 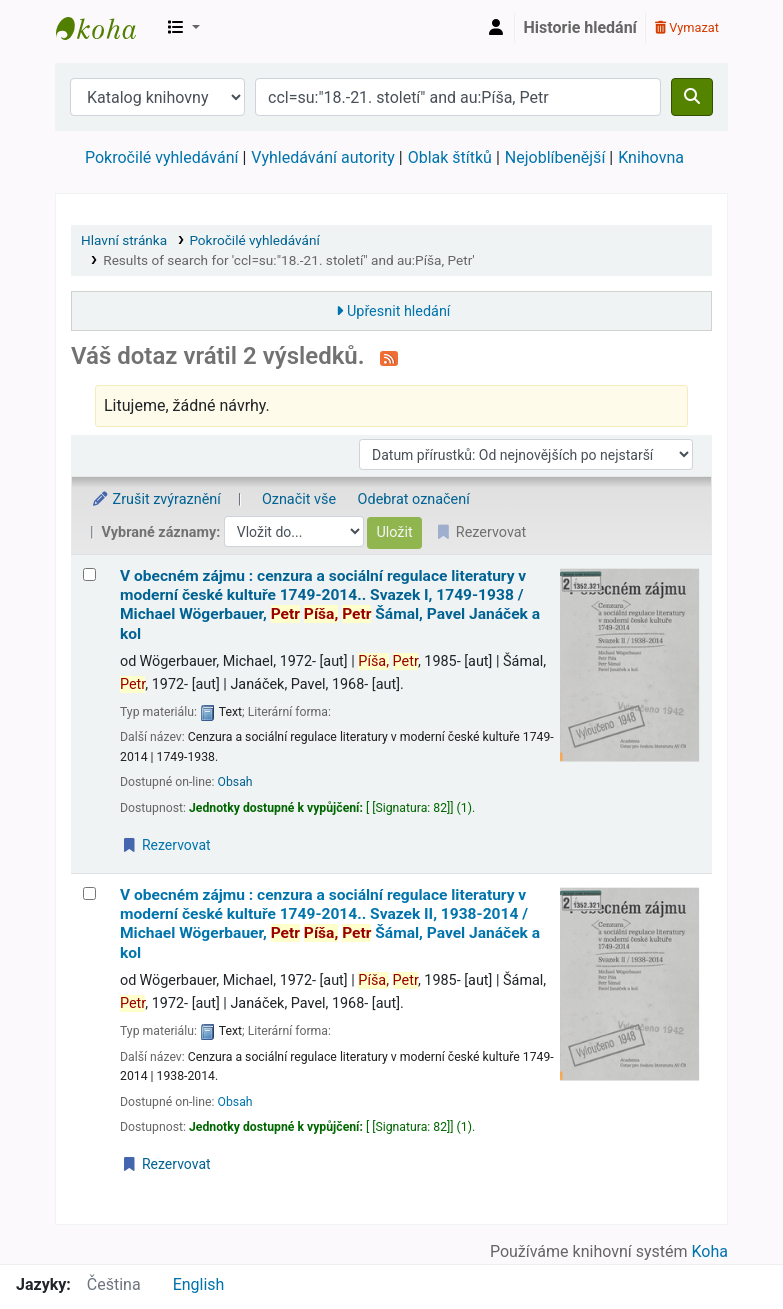 I want to click on [Hledat], so click(x=692, y=97).